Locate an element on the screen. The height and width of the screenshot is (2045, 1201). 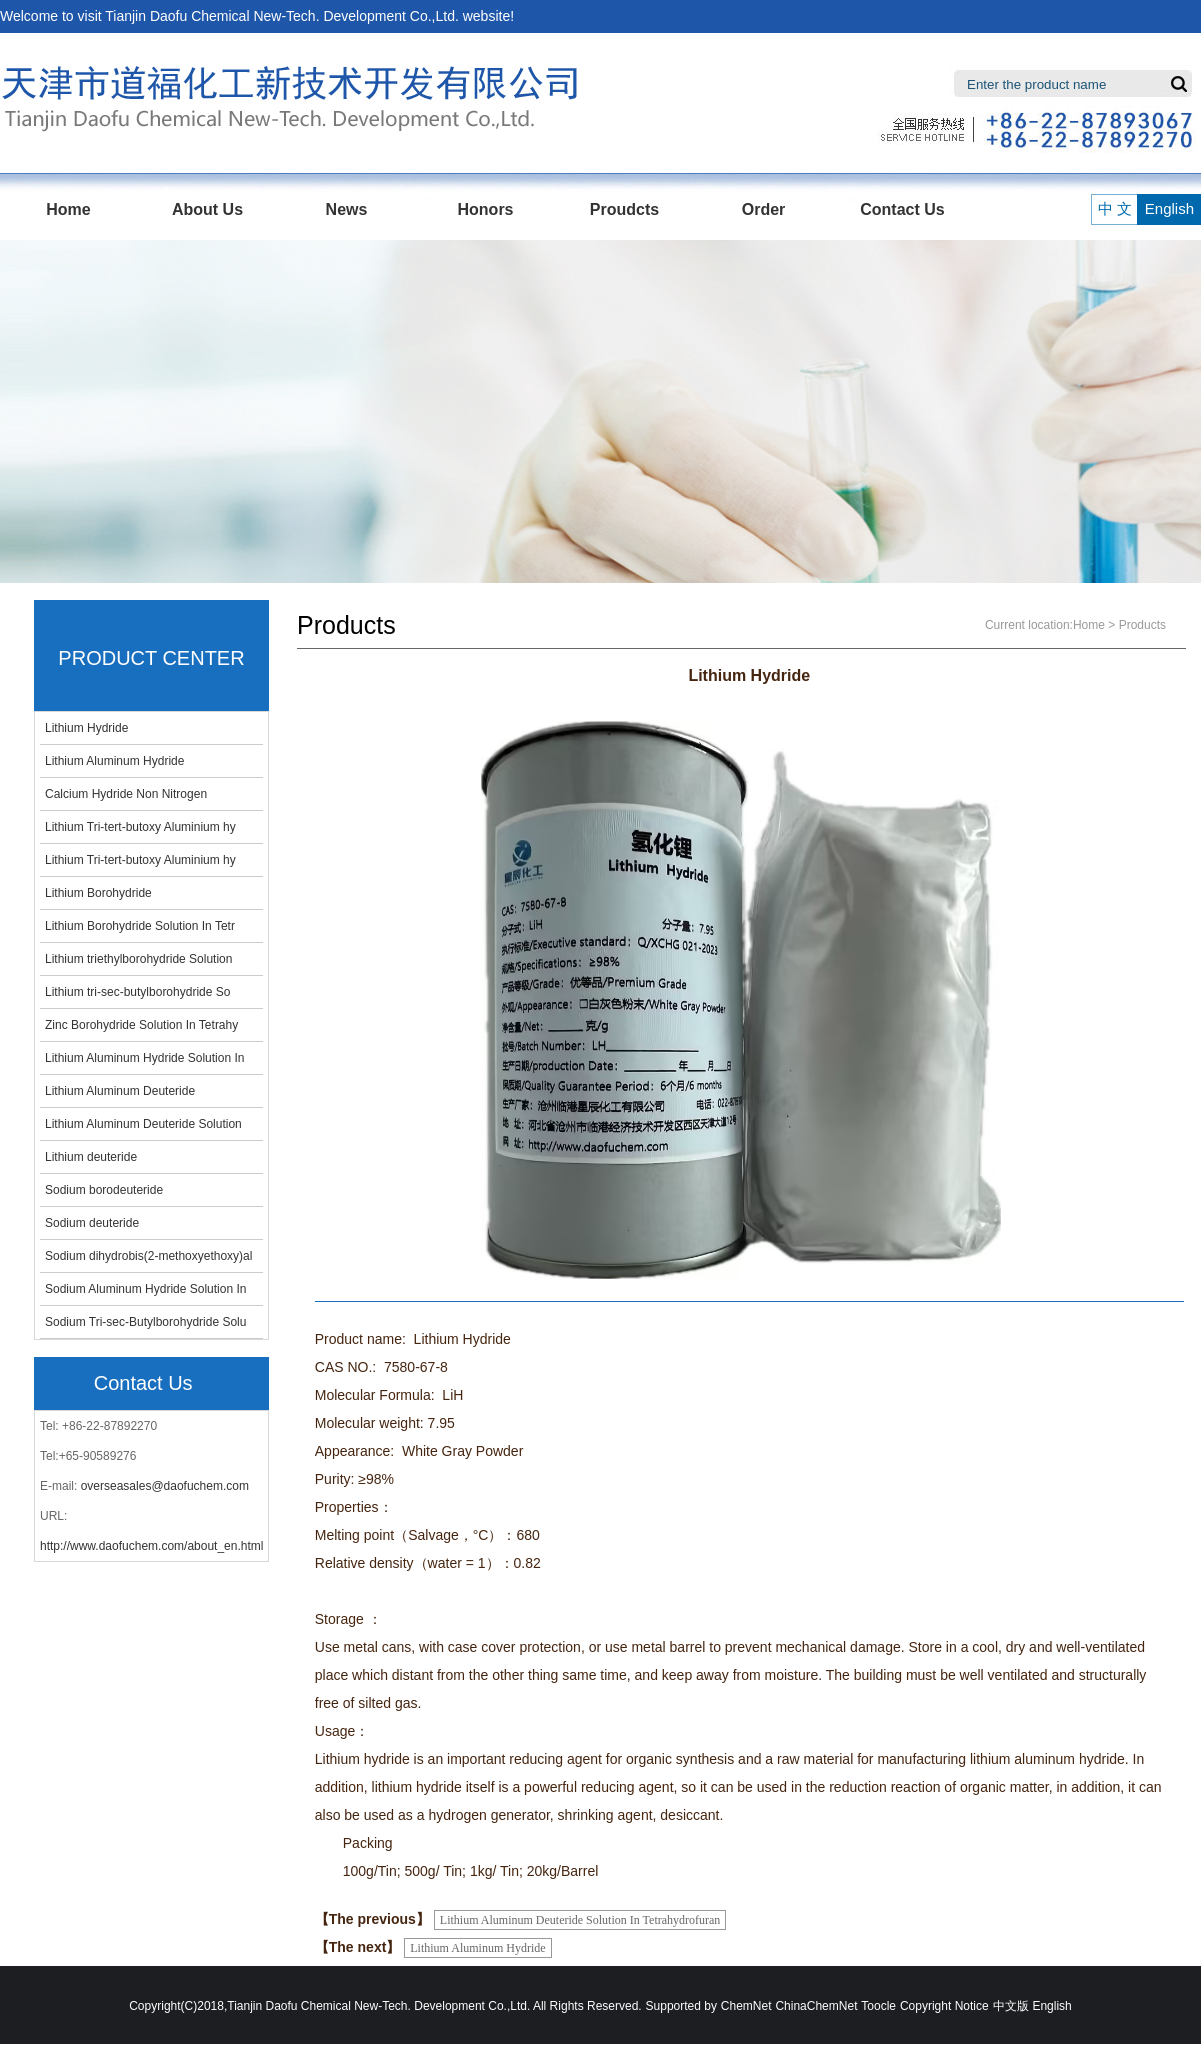
Lithium Borohydride Solution In Tetr is located at coordinates (140, 926).